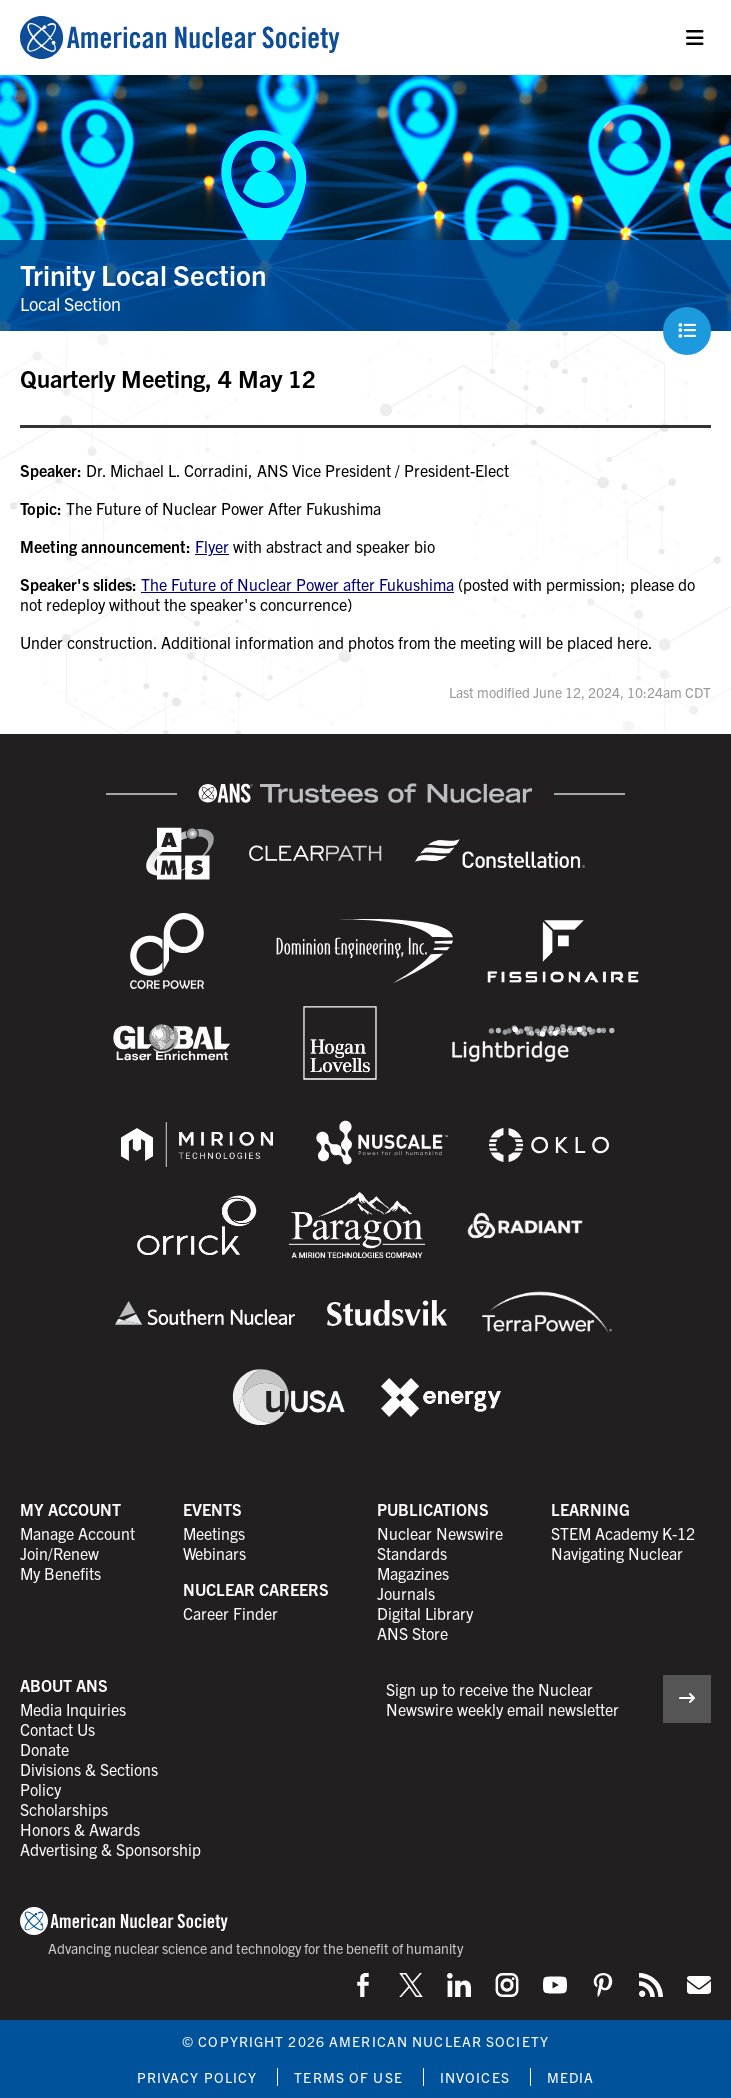 The height and width of the screenshot is (2098, 731). I want to click on About ANS, so click(64, 1685).